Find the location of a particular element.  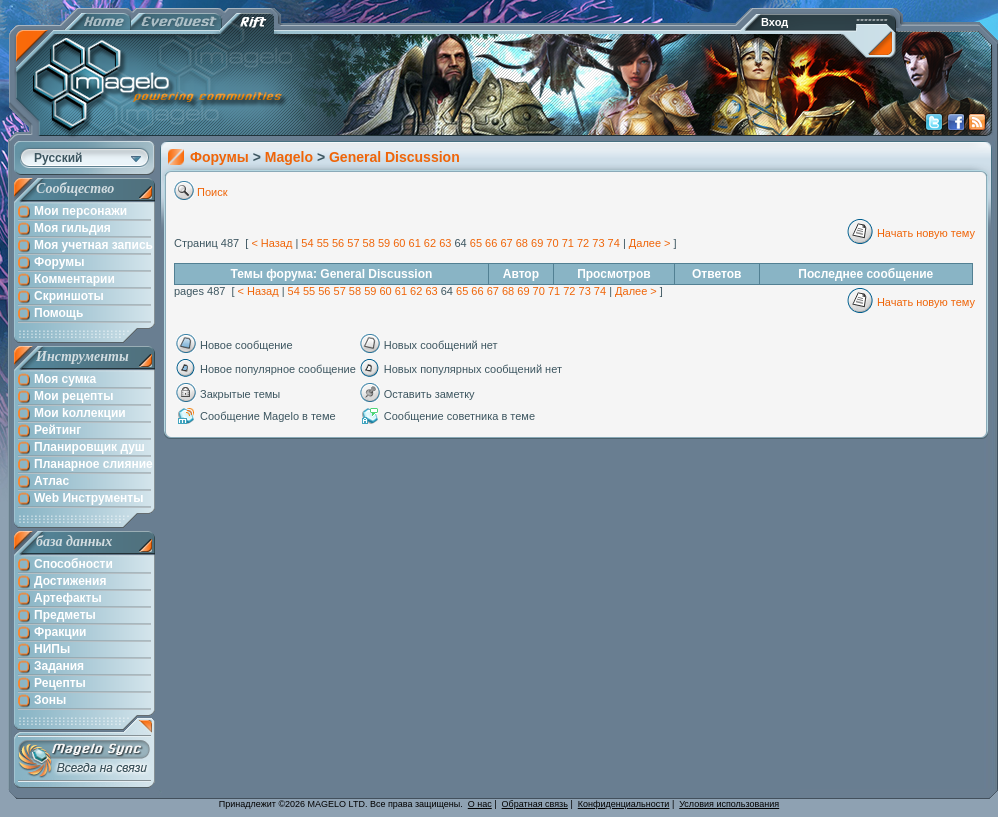

Конфиденциальности is located at coordinates (624, 804).